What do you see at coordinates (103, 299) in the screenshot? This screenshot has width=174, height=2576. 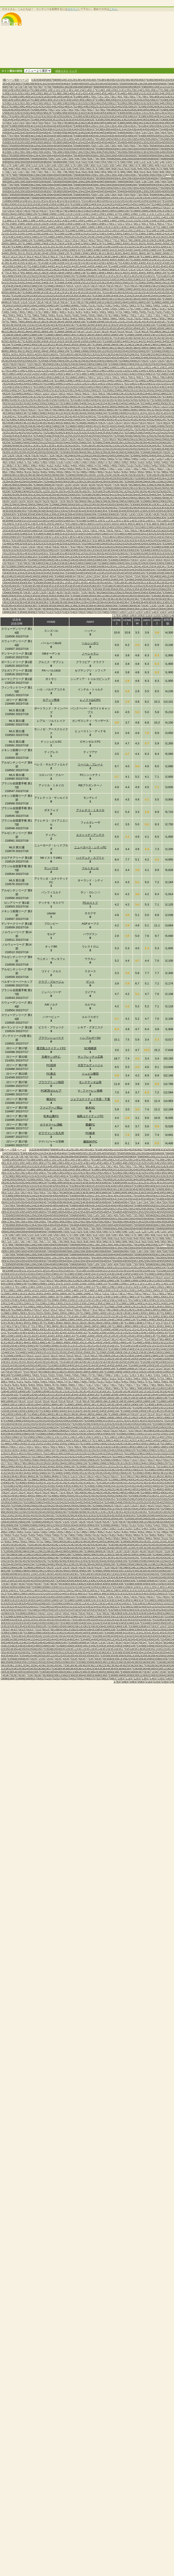 I see `[1660]` at bounding box center [103, 299].